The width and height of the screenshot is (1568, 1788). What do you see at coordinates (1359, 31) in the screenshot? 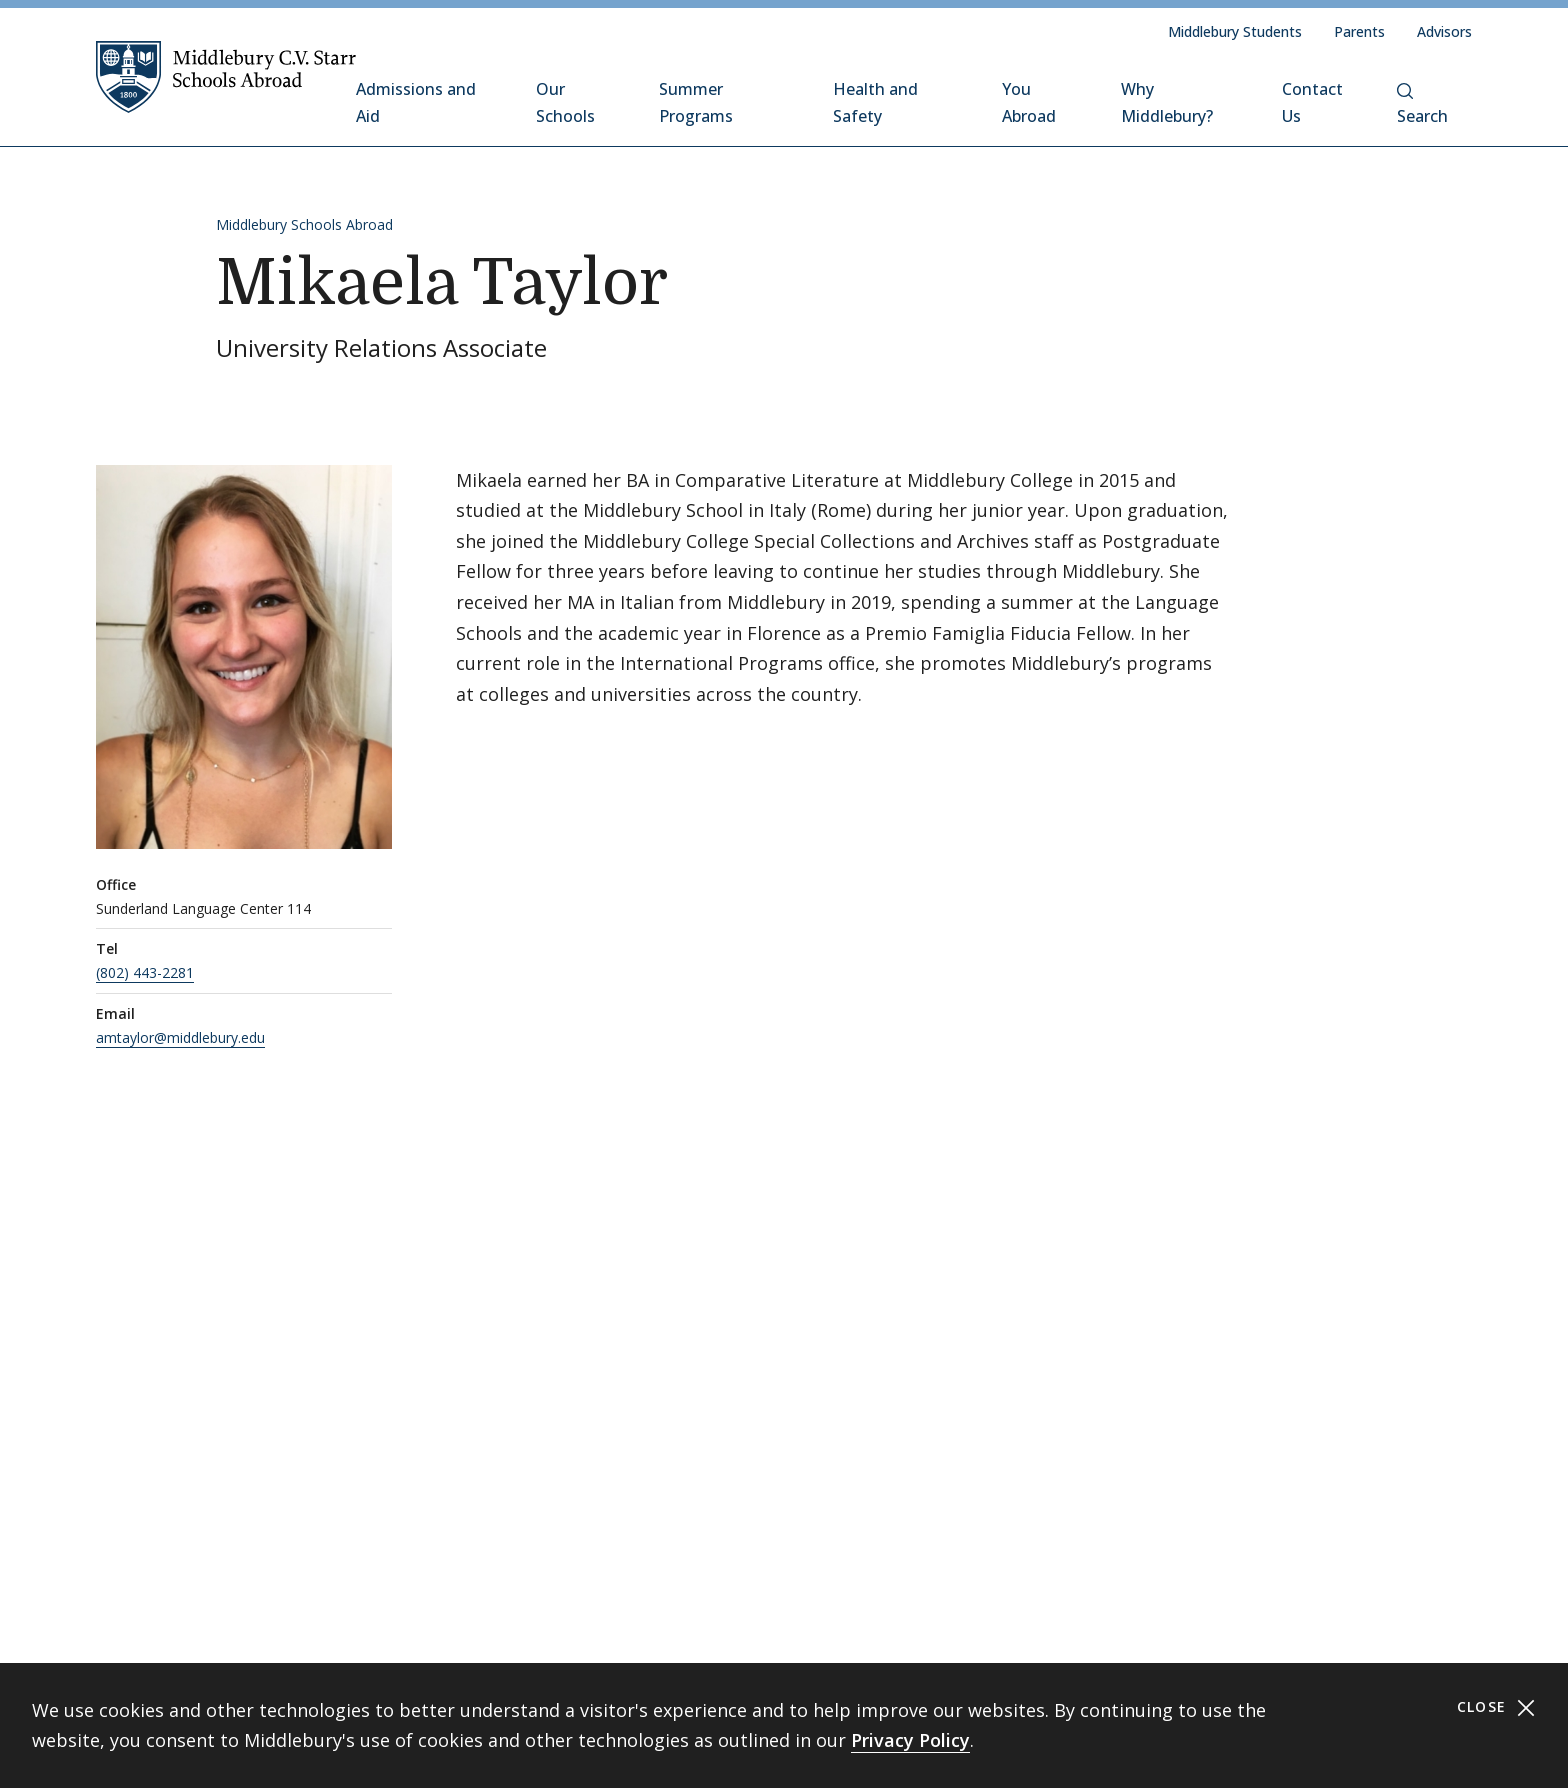
I see `Parents` at bounding box center [1359, 31].